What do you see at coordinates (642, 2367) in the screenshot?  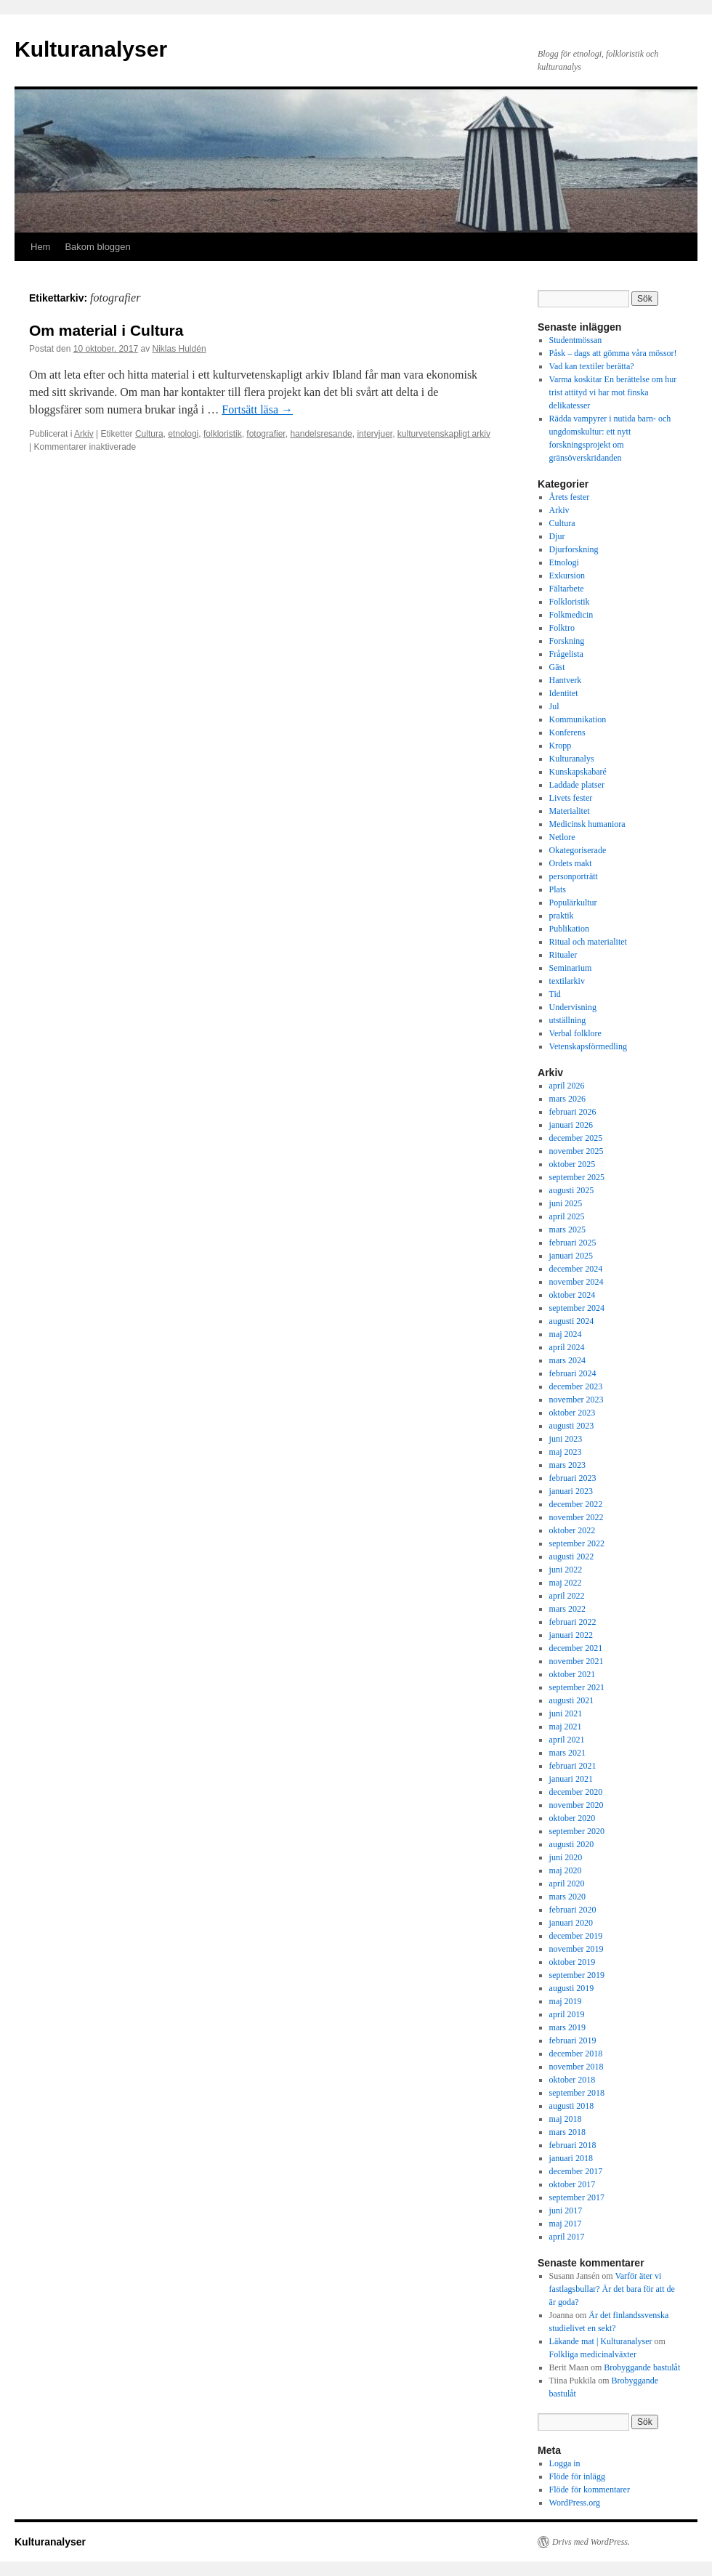 I see `Brobyggande bastulåt` at bounding box center [642, 2367].